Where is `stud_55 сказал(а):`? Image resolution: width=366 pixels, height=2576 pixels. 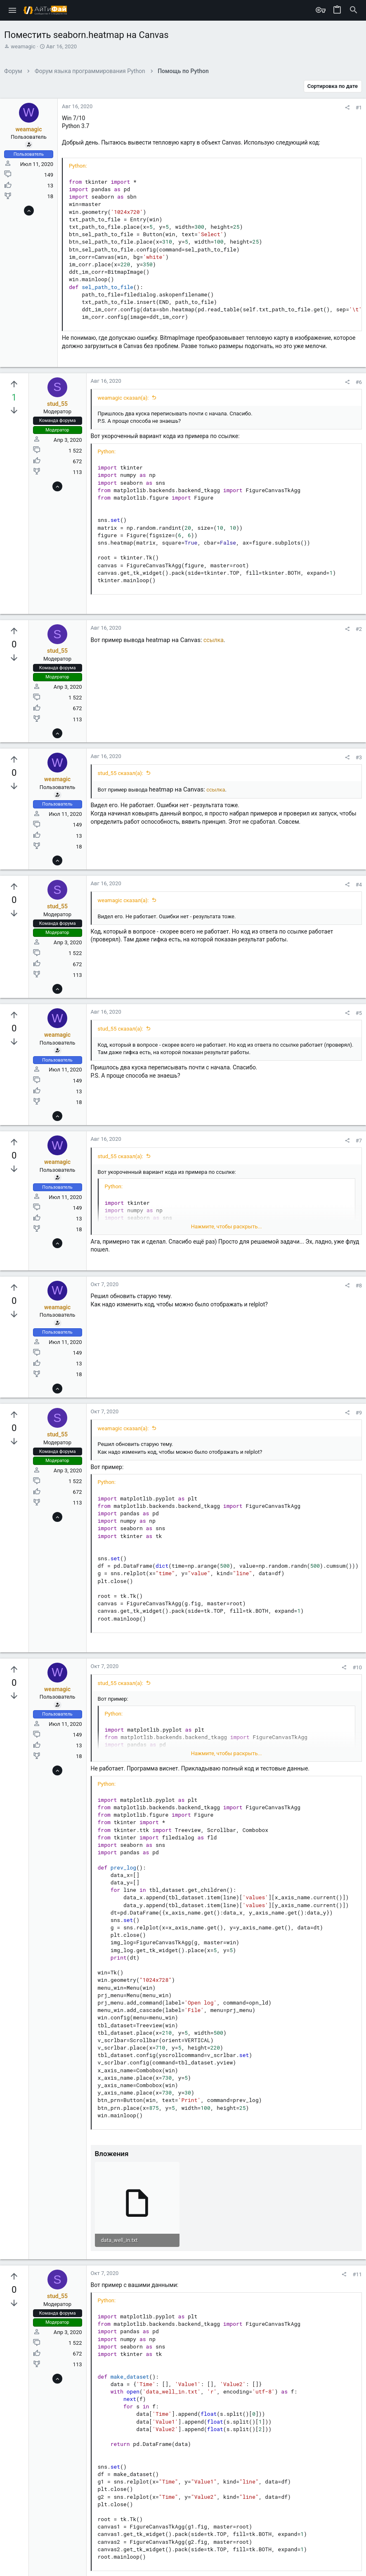 stud_55 сказал(а): is located at coordinates (120, 773).